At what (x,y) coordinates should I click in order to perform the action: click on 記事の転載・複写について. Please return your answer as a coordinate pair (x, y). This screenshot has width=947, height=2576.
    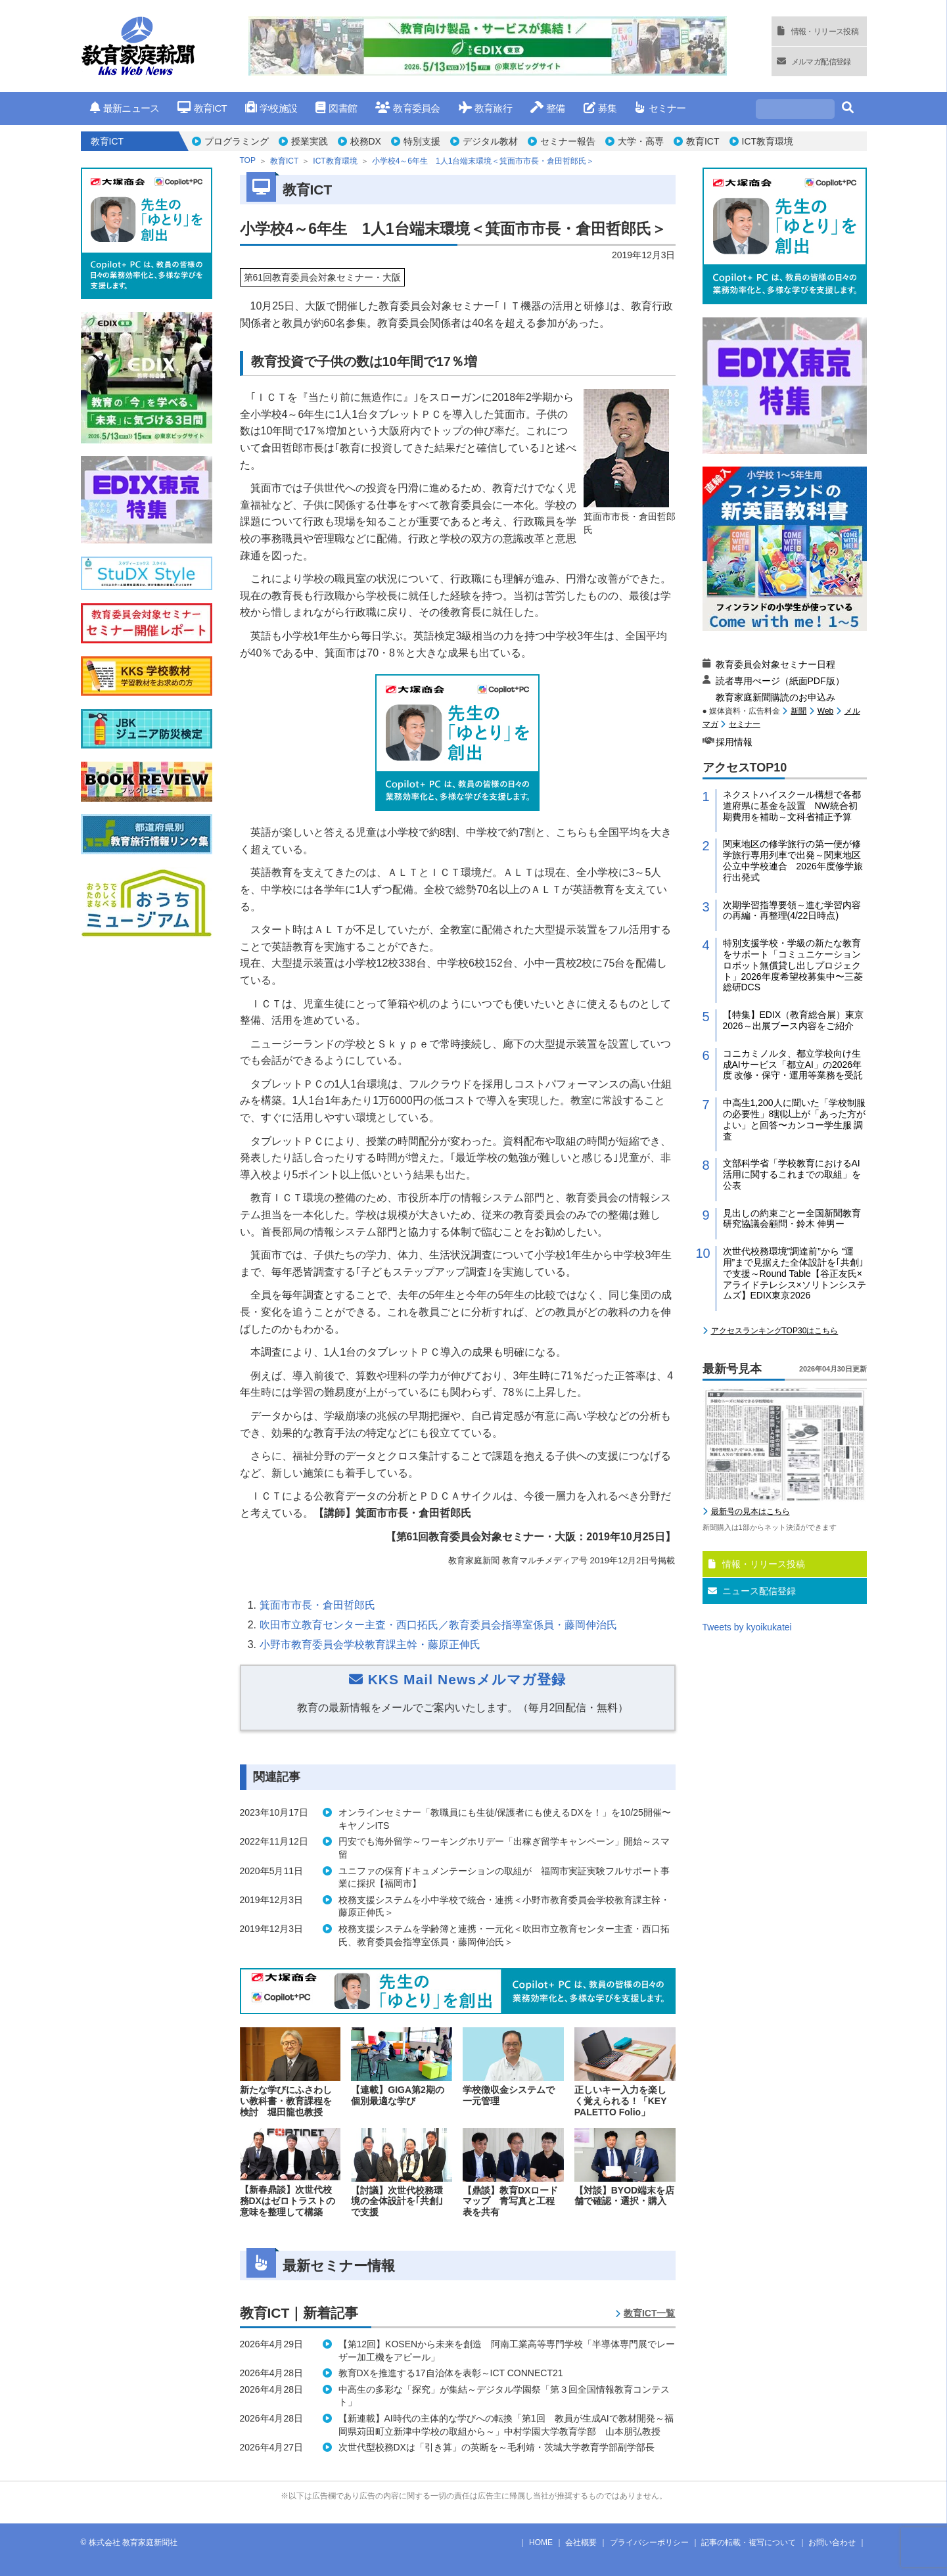
    Looking at the image, I should click on (748, 2542).